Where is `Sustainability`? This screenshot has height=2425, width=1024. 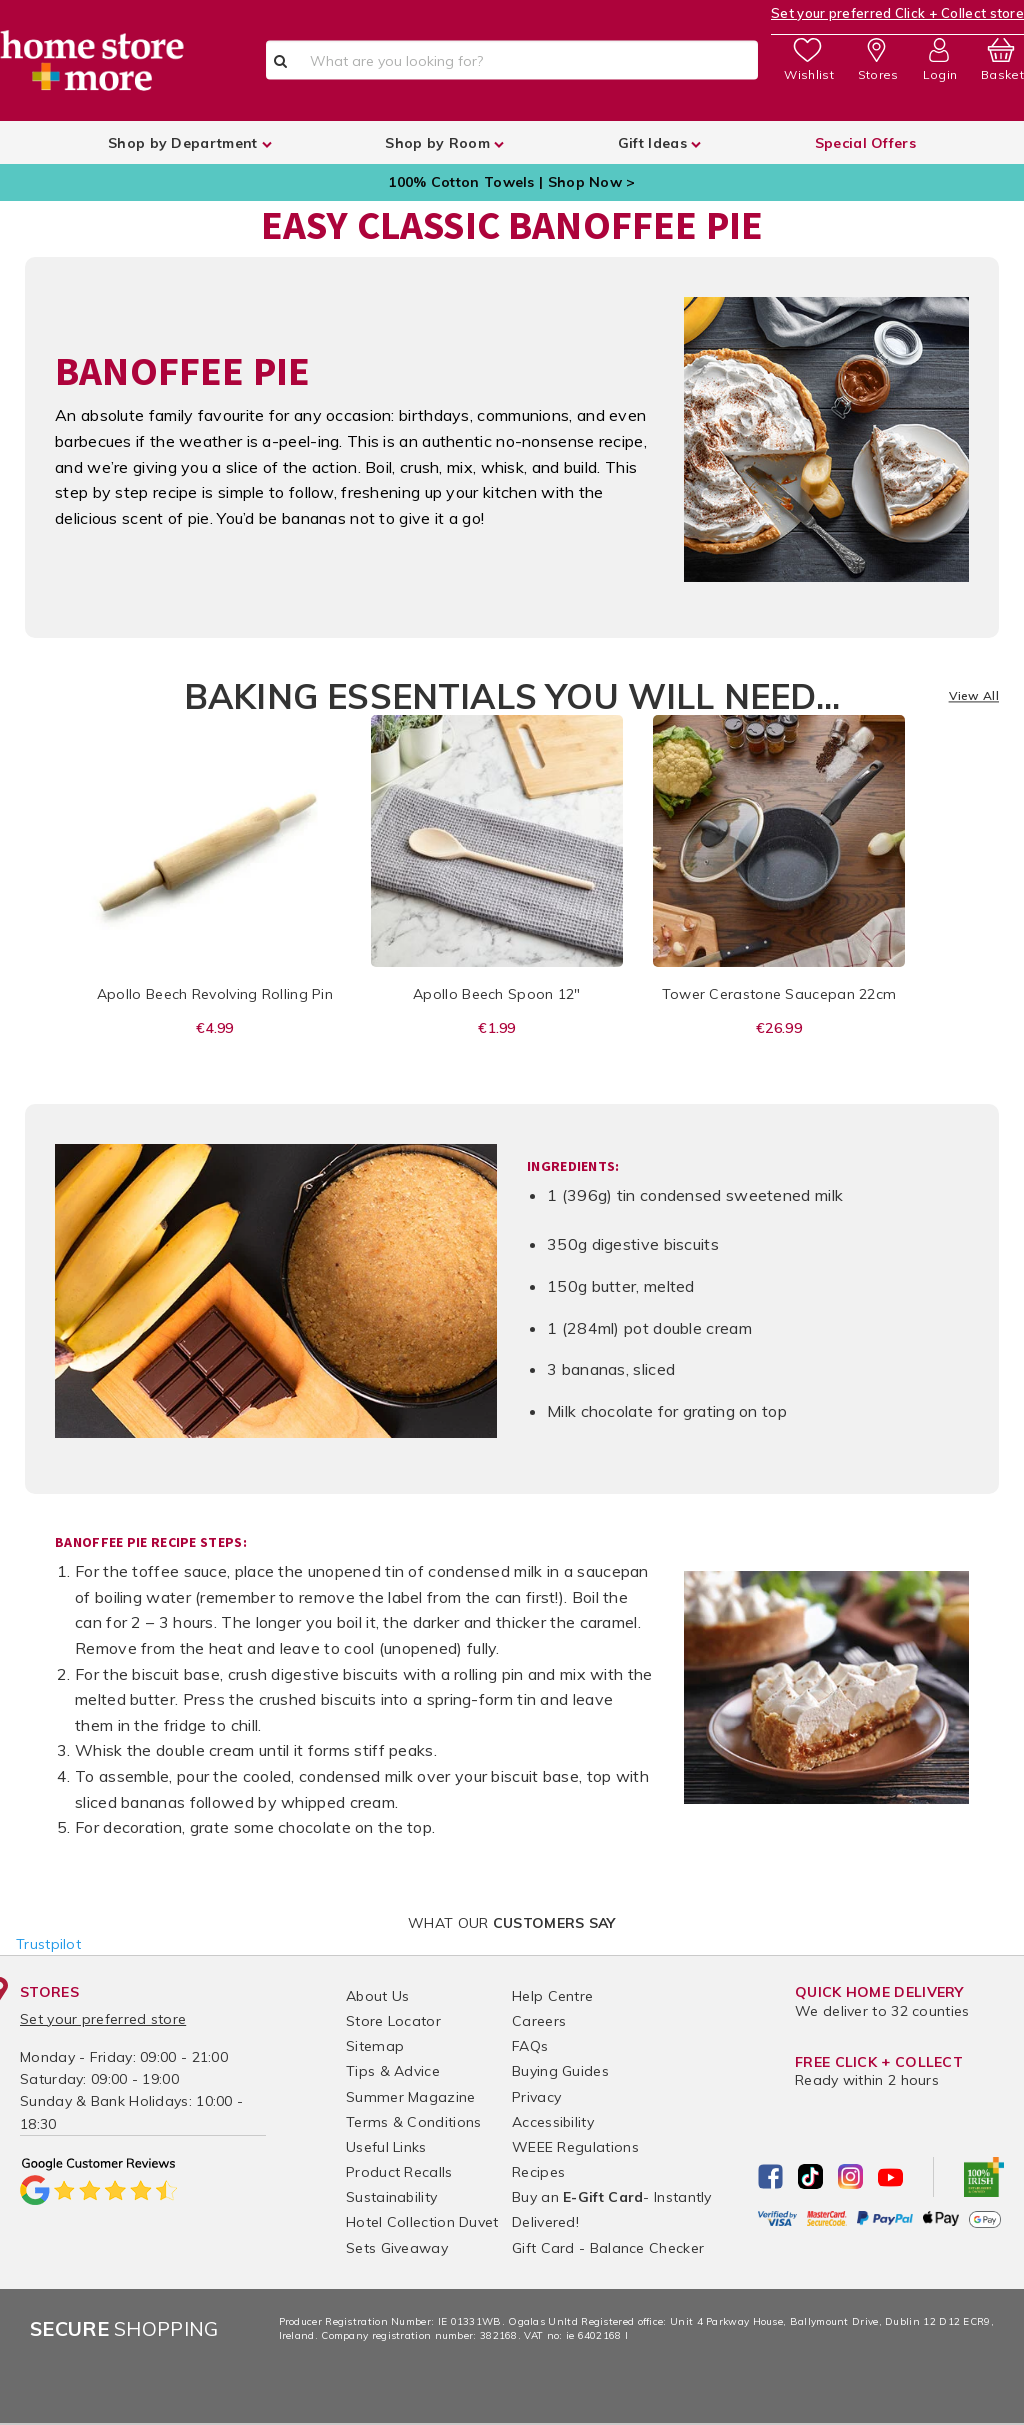
Sustainability is located at coordinates (391, 2197).